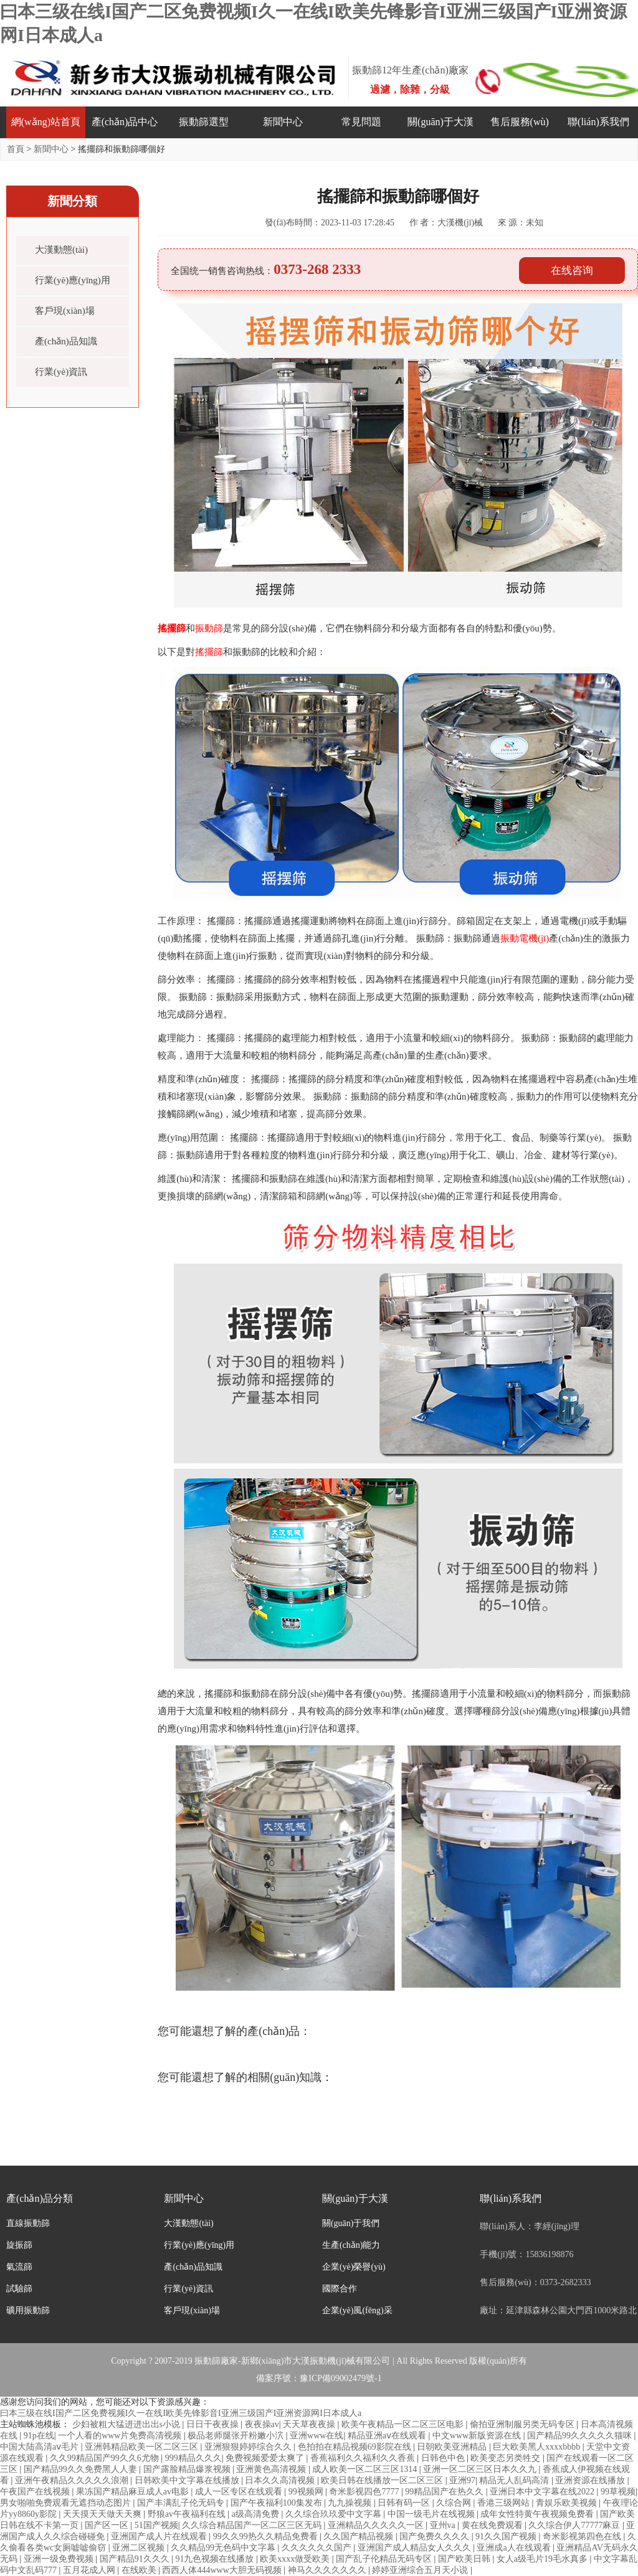 The image size is (638, 2576). Describe the element at coordinates (39, 2435) in the screenshot. I see `91p在线` at that location.